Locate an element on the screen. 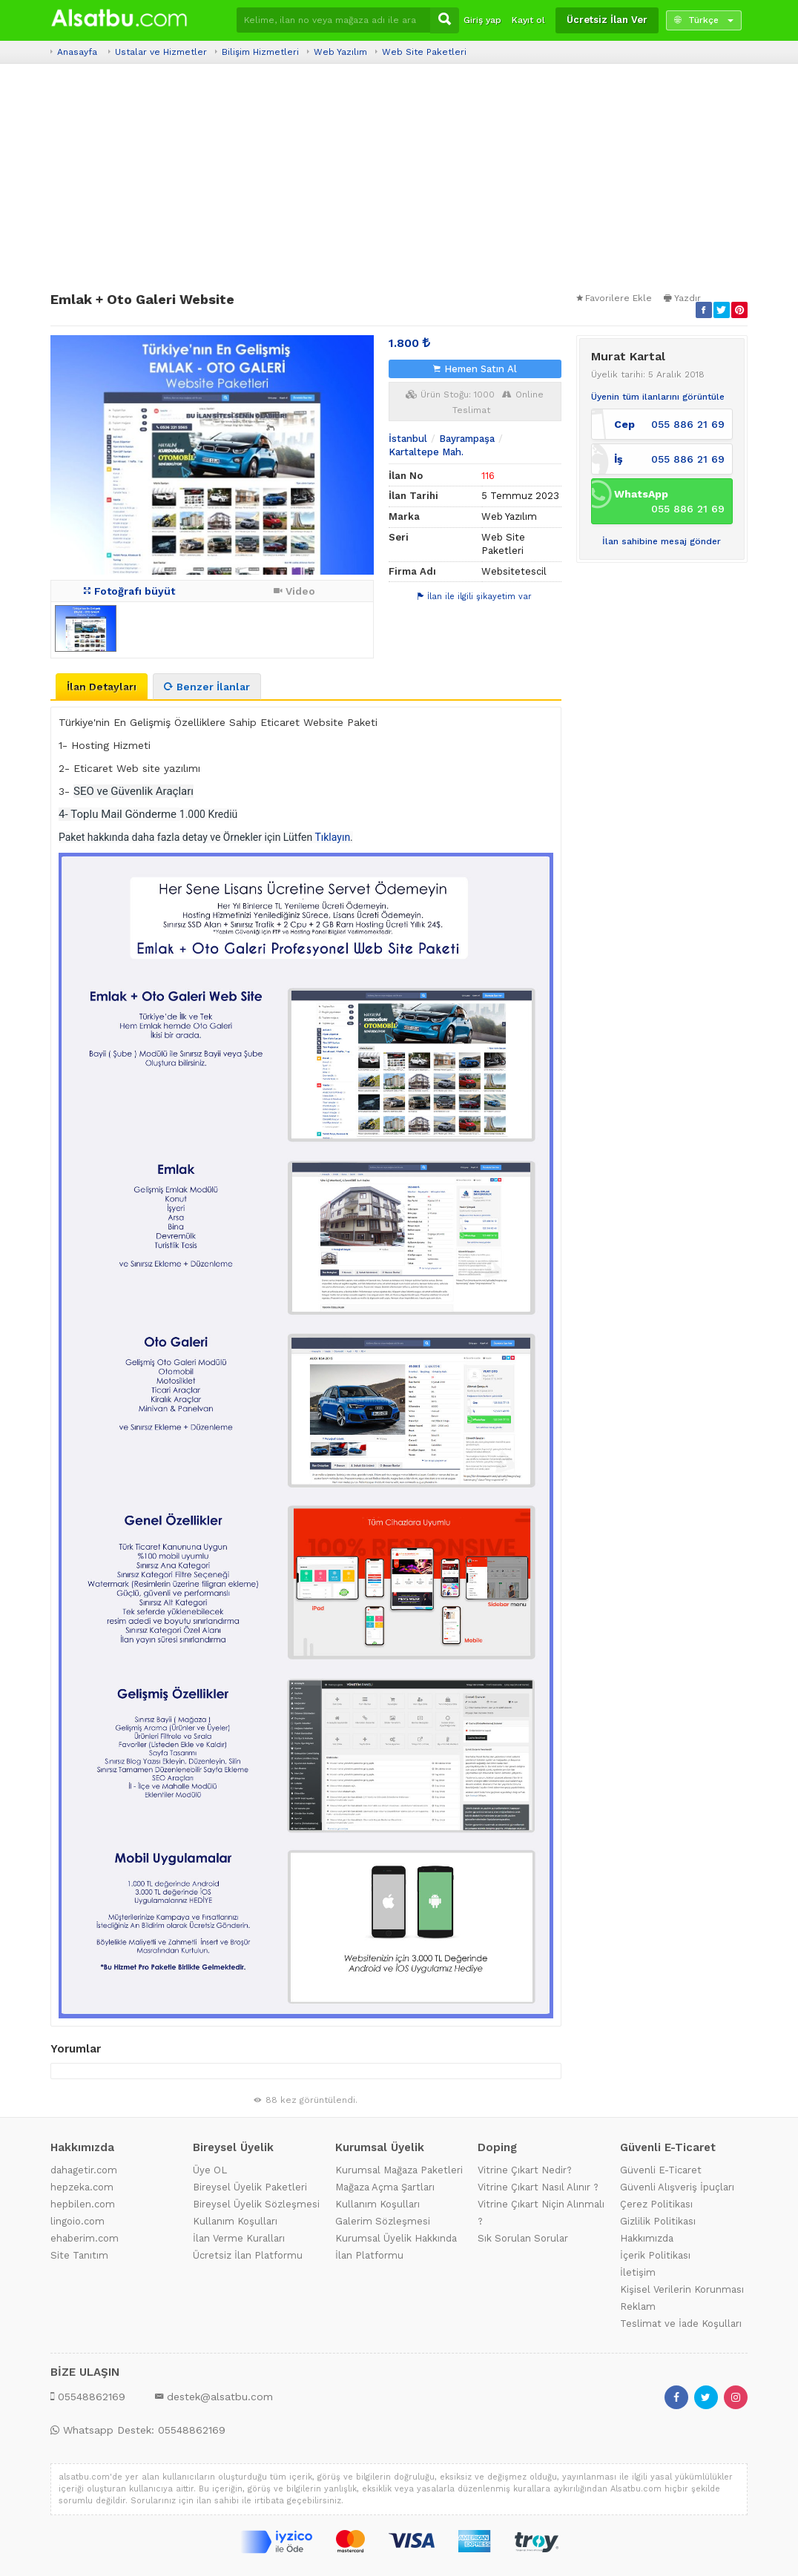  İlan ile ilgili şikayetim var is located at coordinates (475, 596).